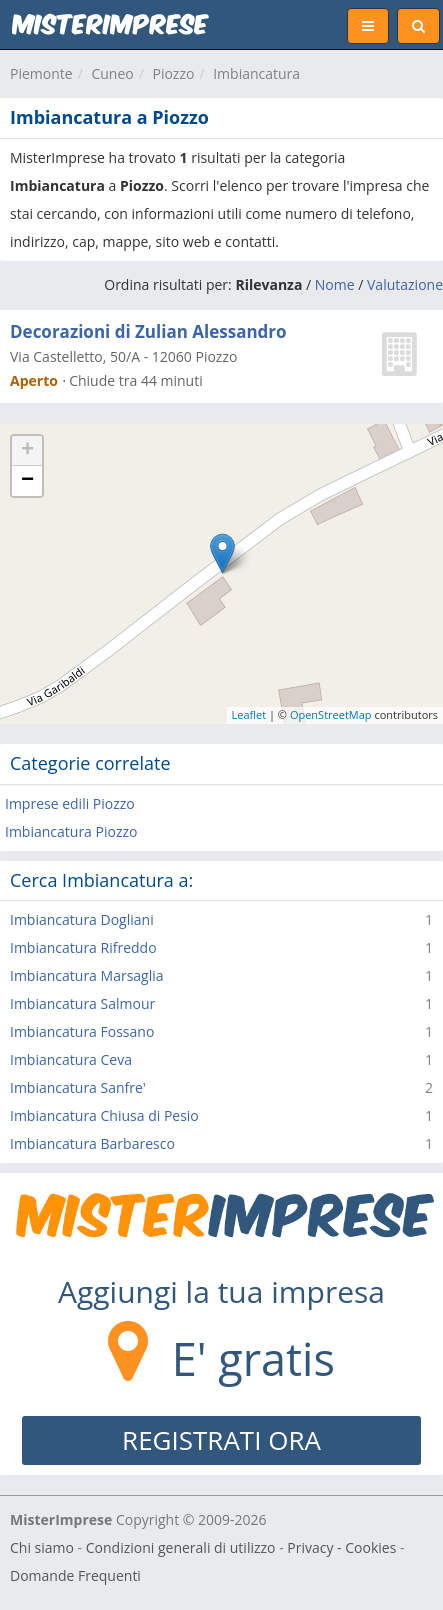 This screenshot has width=443, height=1610. I want to click on Imbiancatura Ceva, so click(71, 1059).